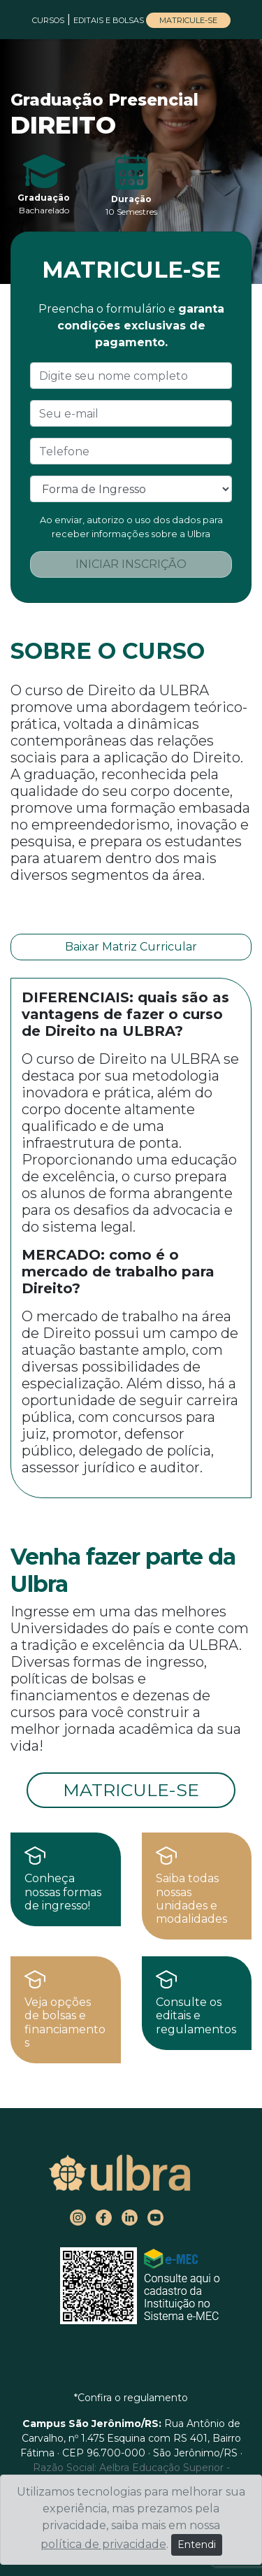 The width and height of the screenshot is (262, 2576). I want to click on CURSOS, so click(48, 20).